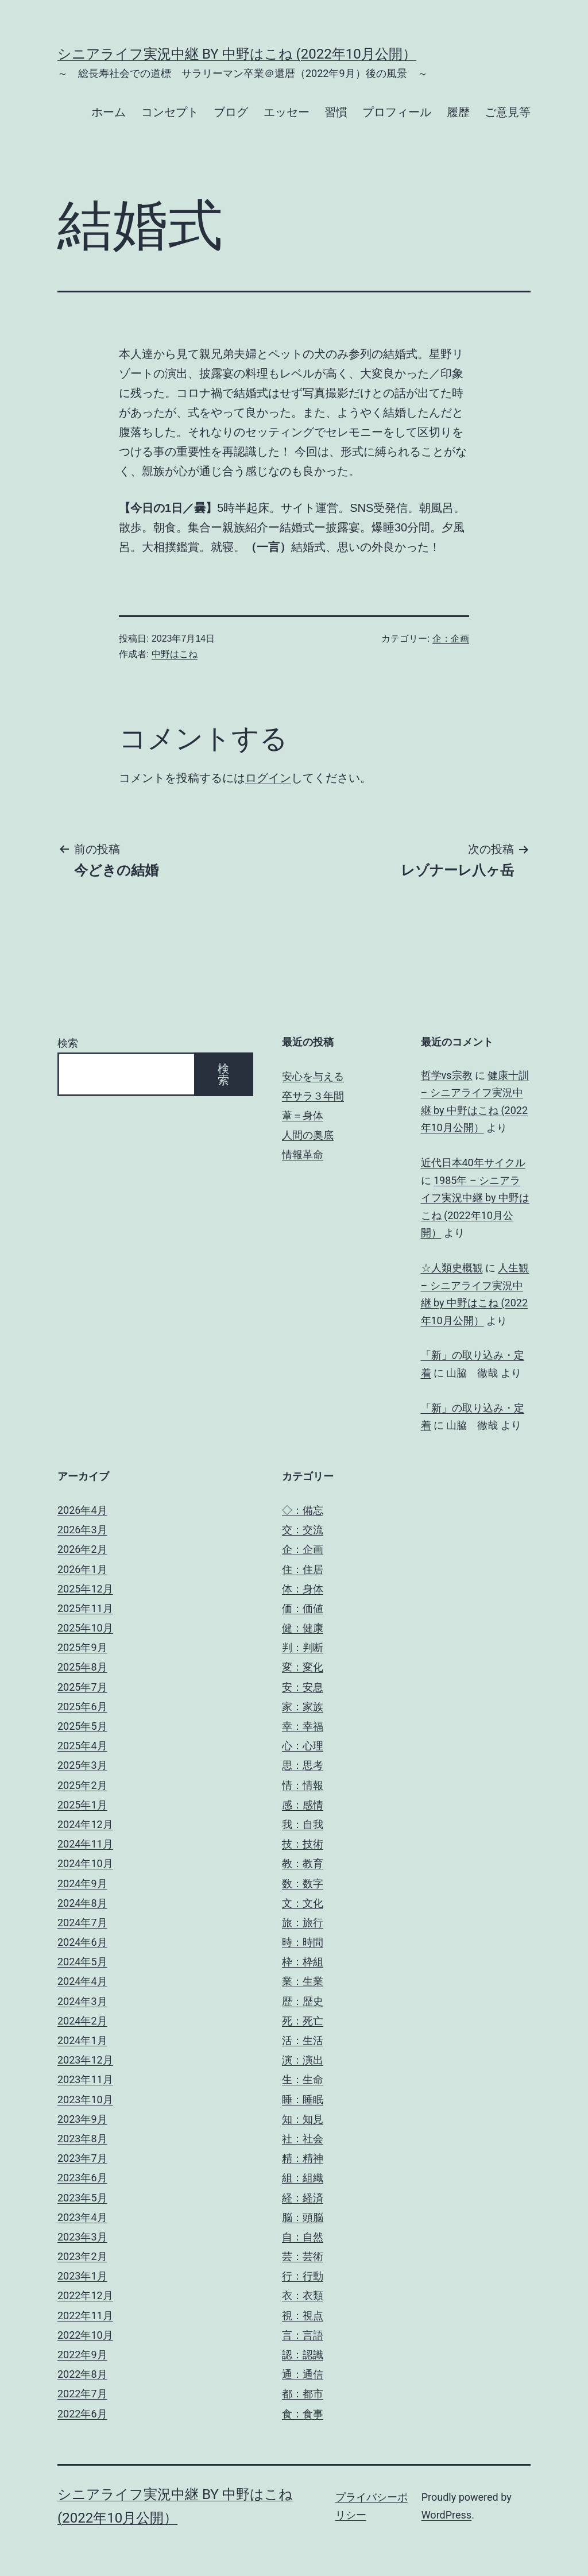  I want to click on 2023年5月, so click(82, 2198).